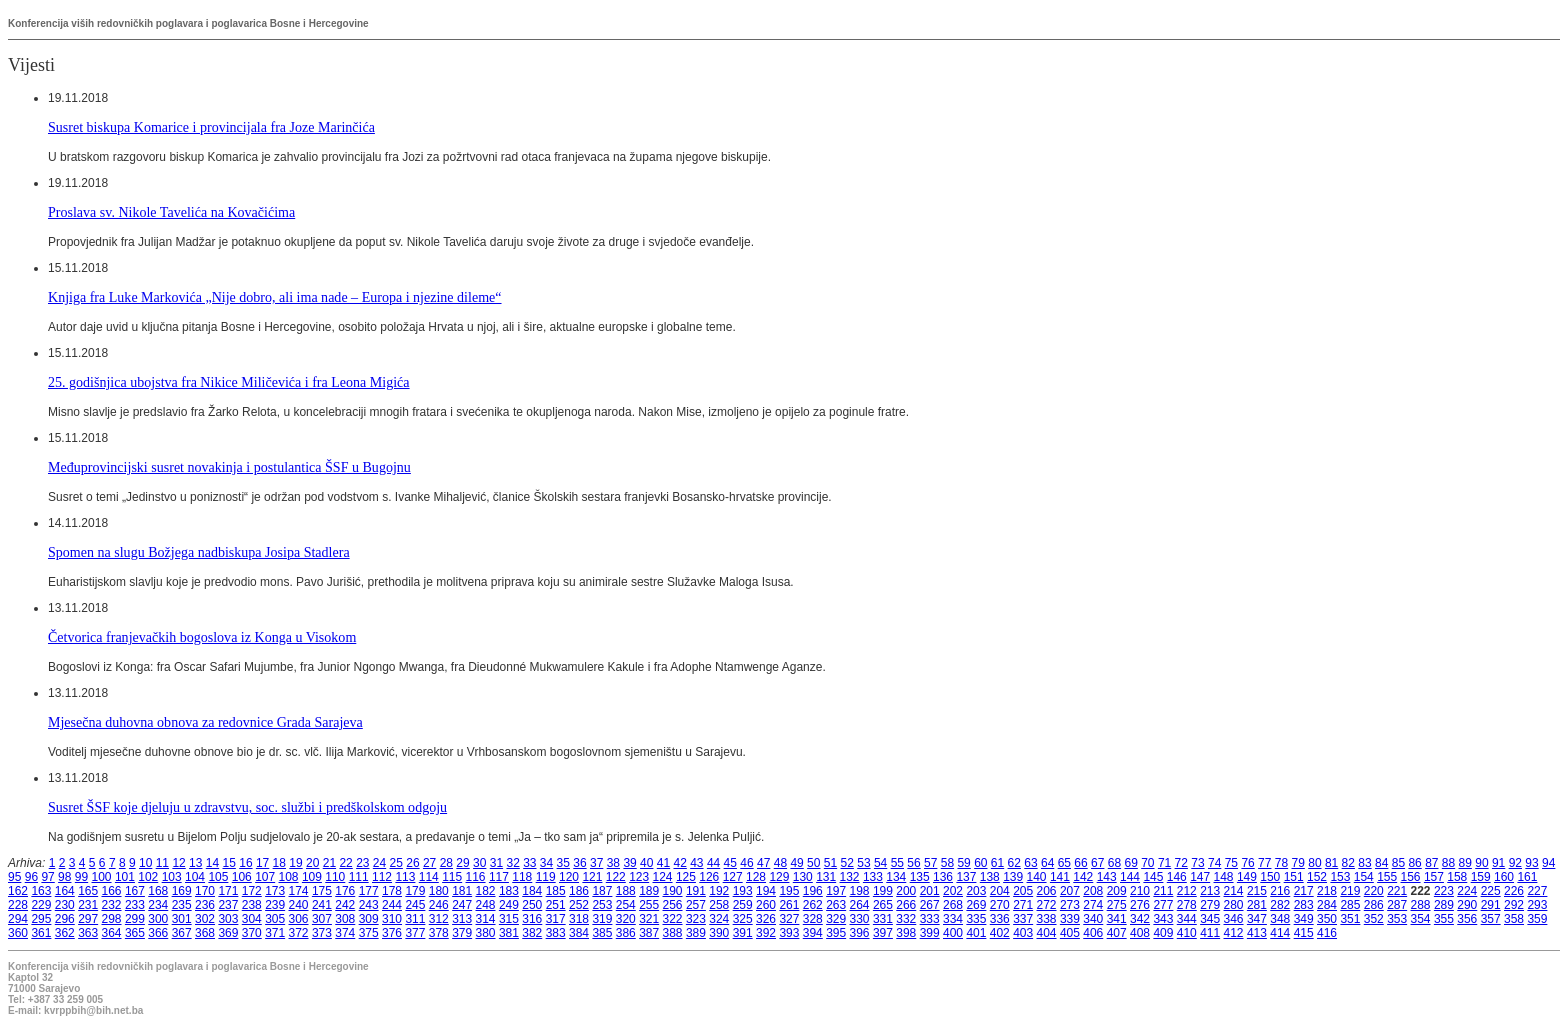 The height and width of the screenshot is (1026, 1568). Describe the element at coordinates (1231, 863) in the screenshot. I see `75` at that location.